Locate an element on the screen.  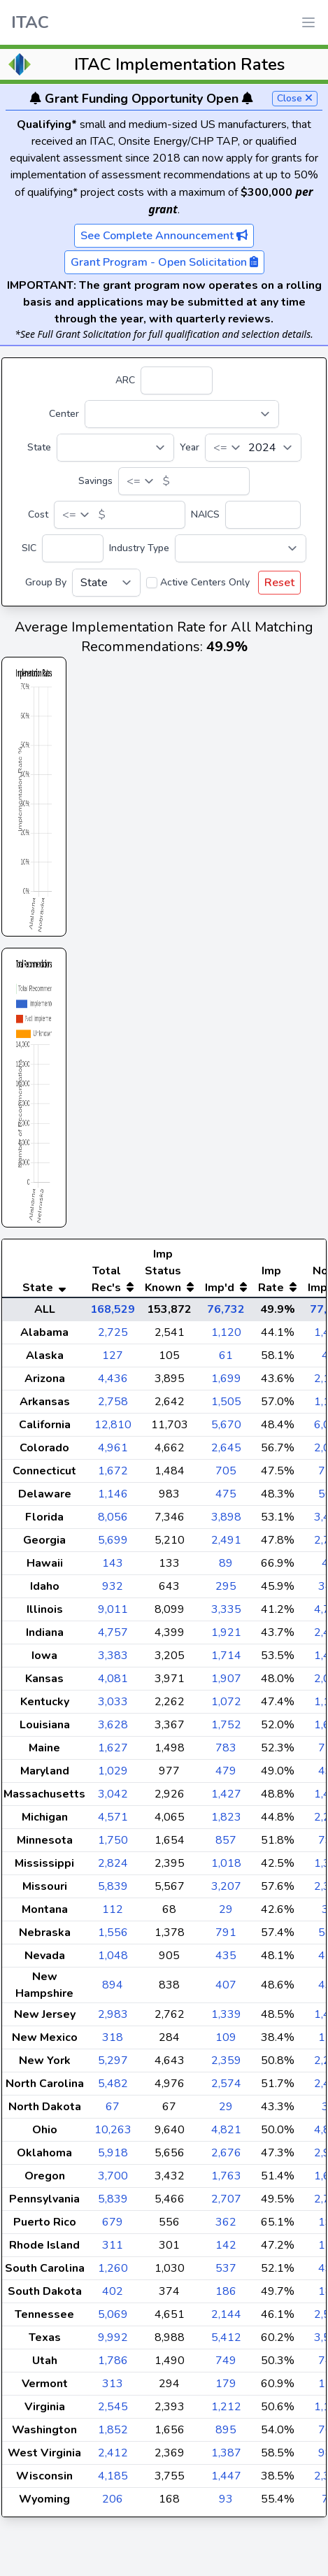
127 is located at coordinates (112, 1383).